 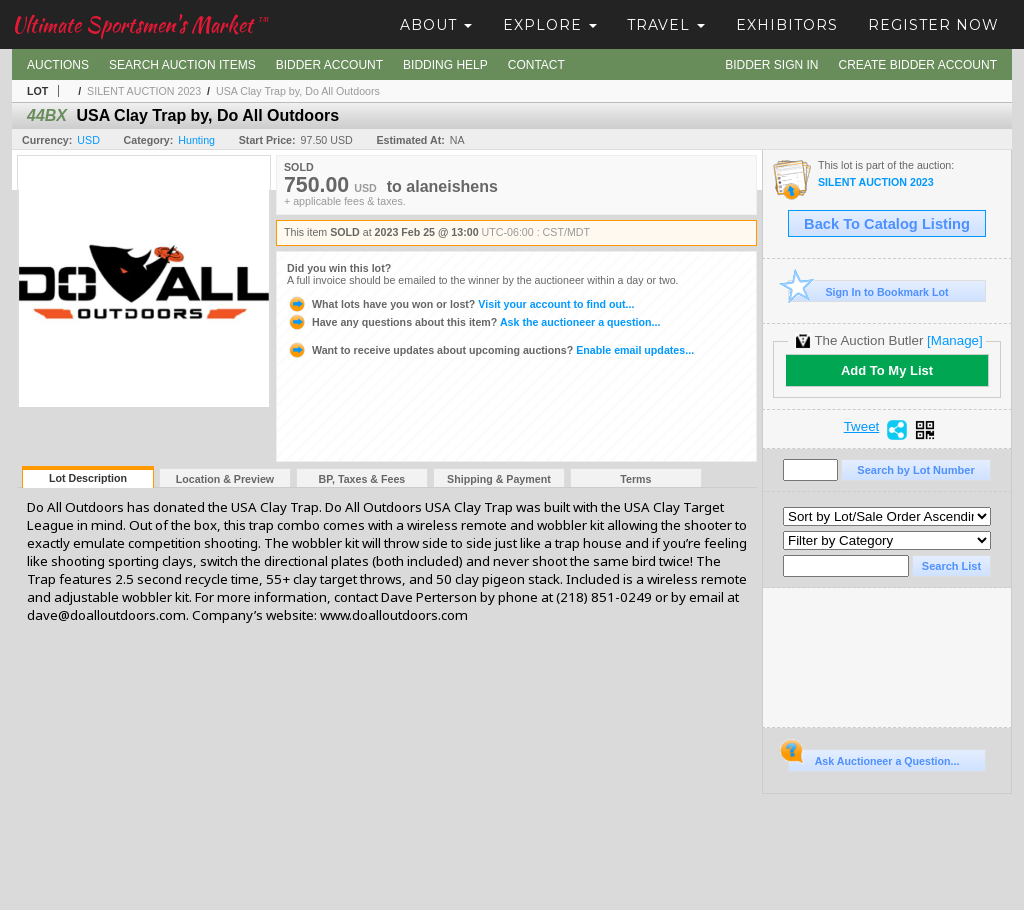 I want to click on Auctions, so click(x=58, y=65).